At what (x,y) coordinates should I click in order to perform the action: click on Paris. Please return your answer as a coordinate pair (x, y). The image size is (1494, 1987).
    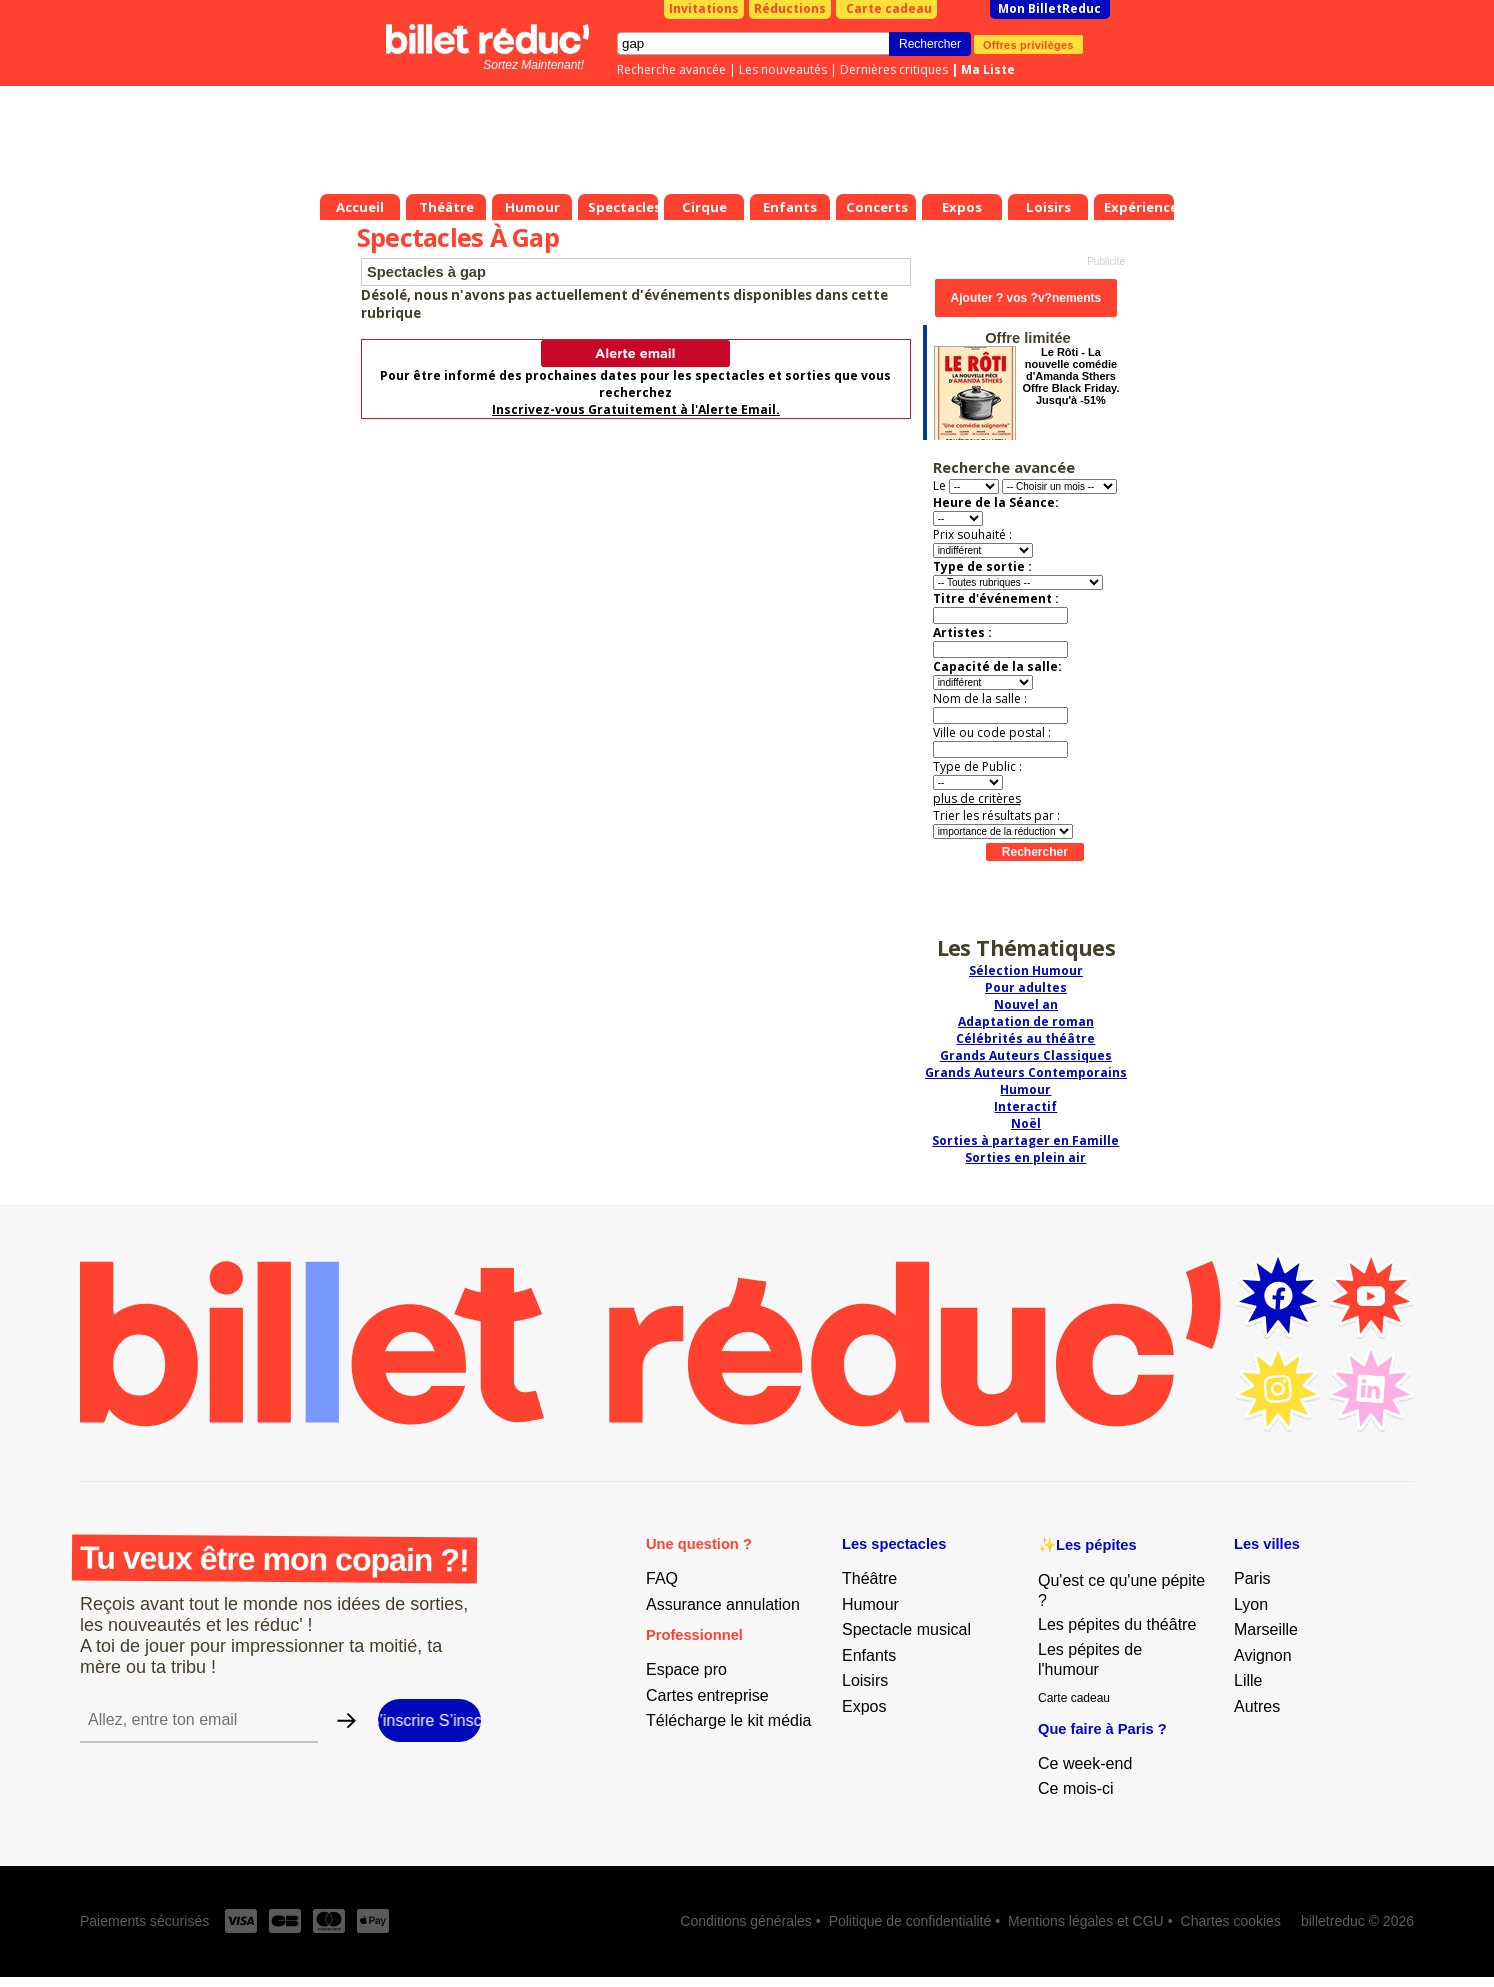
    Looking at the image, I should click on (1252, 1578).